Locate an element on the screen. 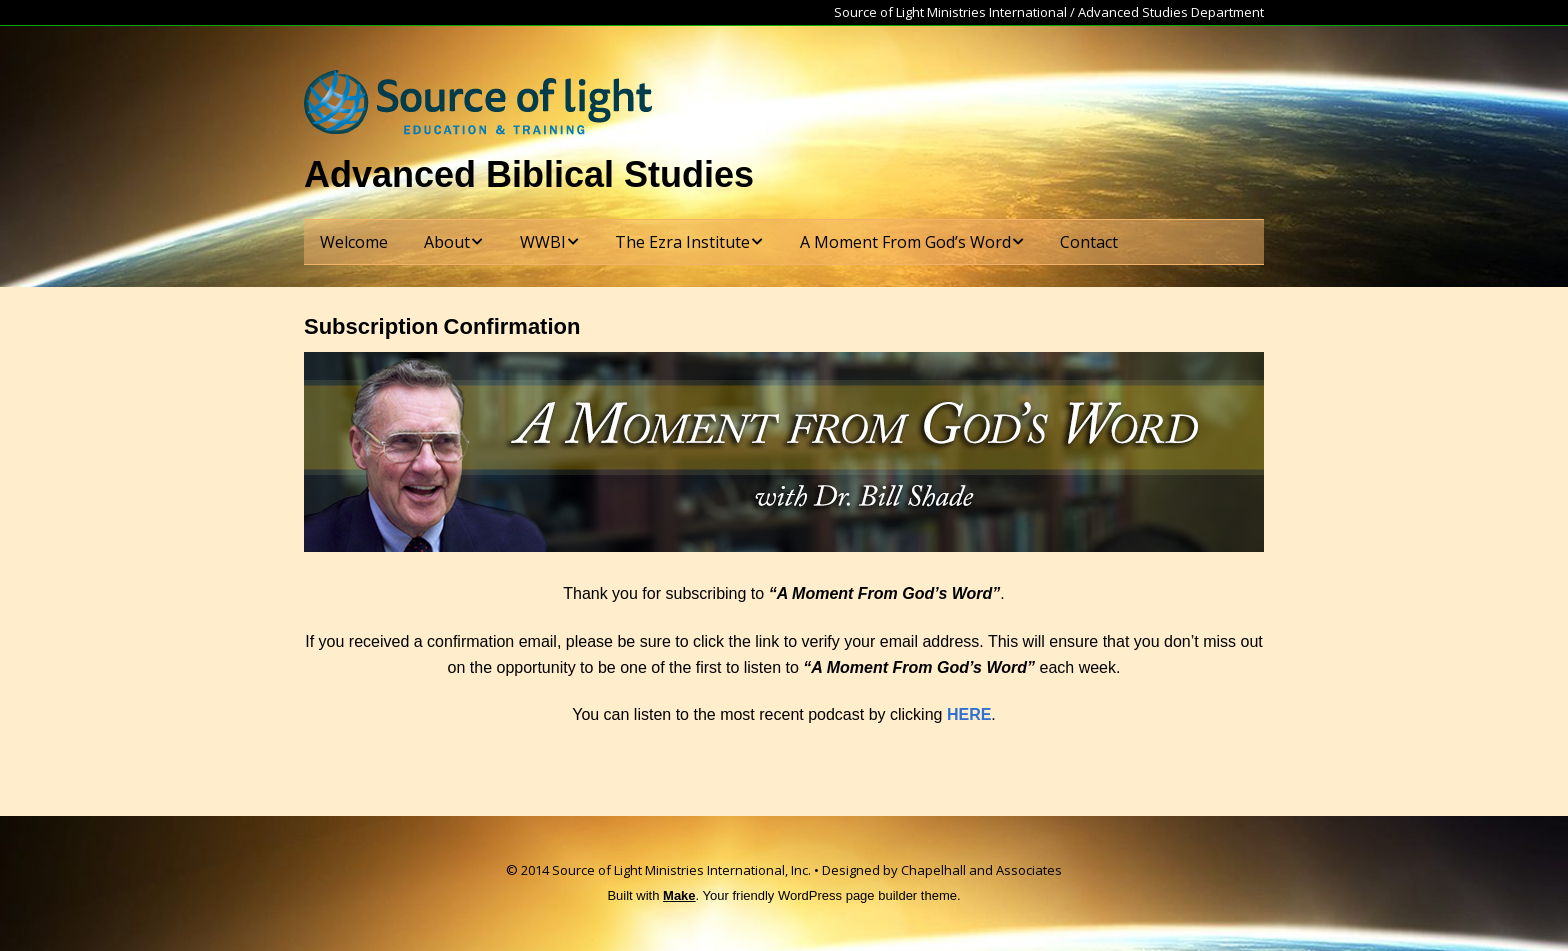 The height and width of the screenshot is (951, 1568). Advanced Biblical Studies is located at coordinates (529, 174).